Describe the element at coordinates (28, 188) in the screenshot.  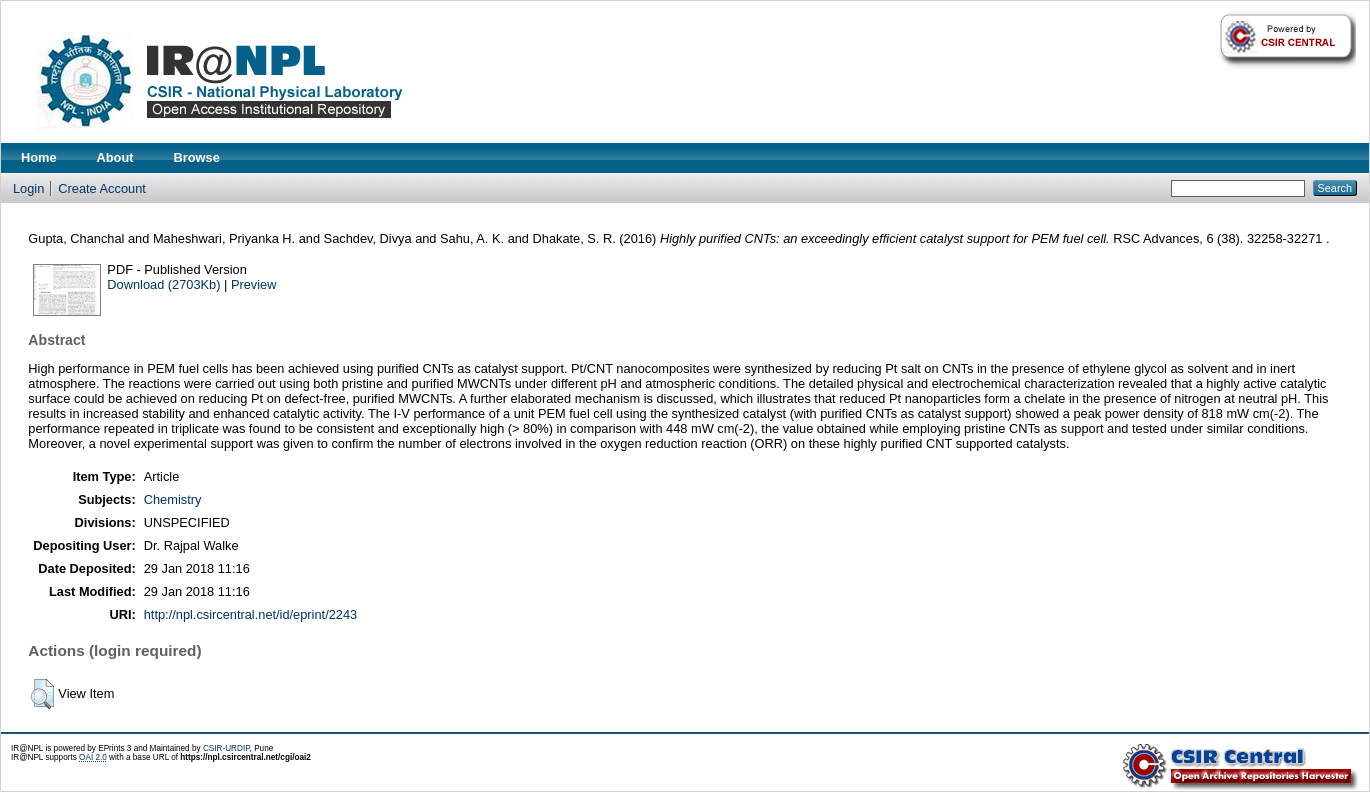
I see `Login` at that location.